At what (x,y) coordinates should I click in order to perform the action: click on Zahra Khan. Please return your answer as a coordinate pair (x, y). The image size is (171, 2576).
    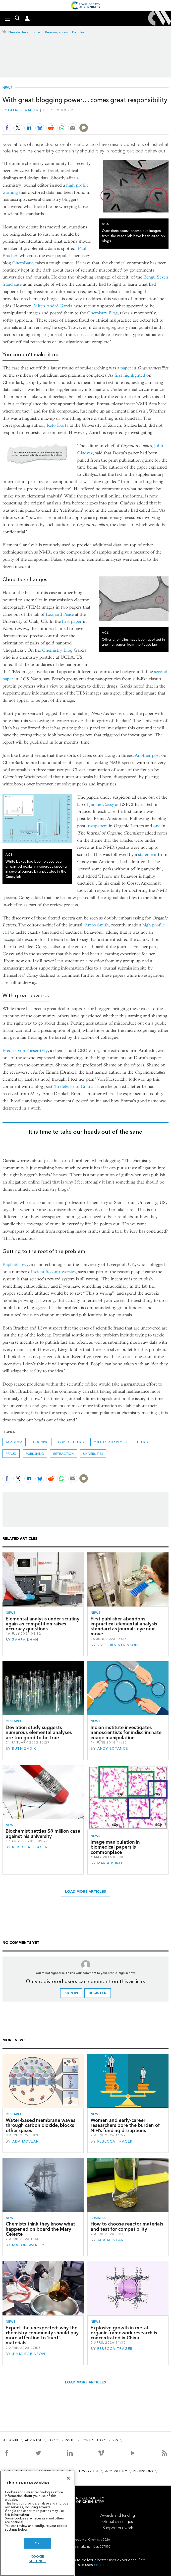
    Looking at the image, I should click on (25, 1640).